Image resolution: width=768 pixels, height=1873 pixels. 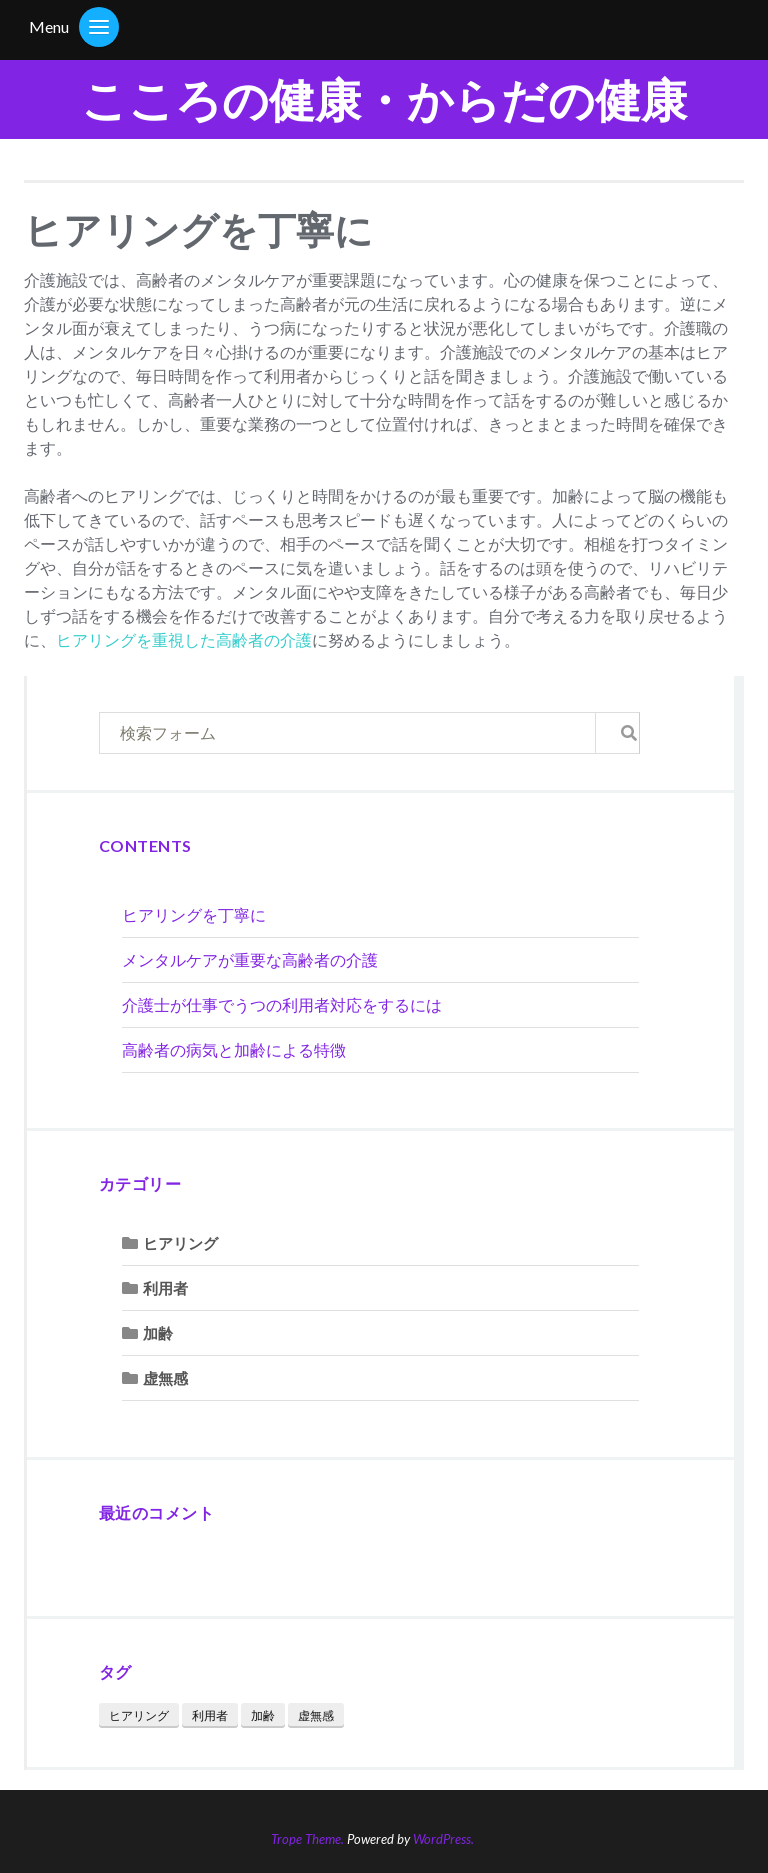 I want to click on ヒアリング [ヒアリング (1個の項目)], so click(x=139, y=1715).